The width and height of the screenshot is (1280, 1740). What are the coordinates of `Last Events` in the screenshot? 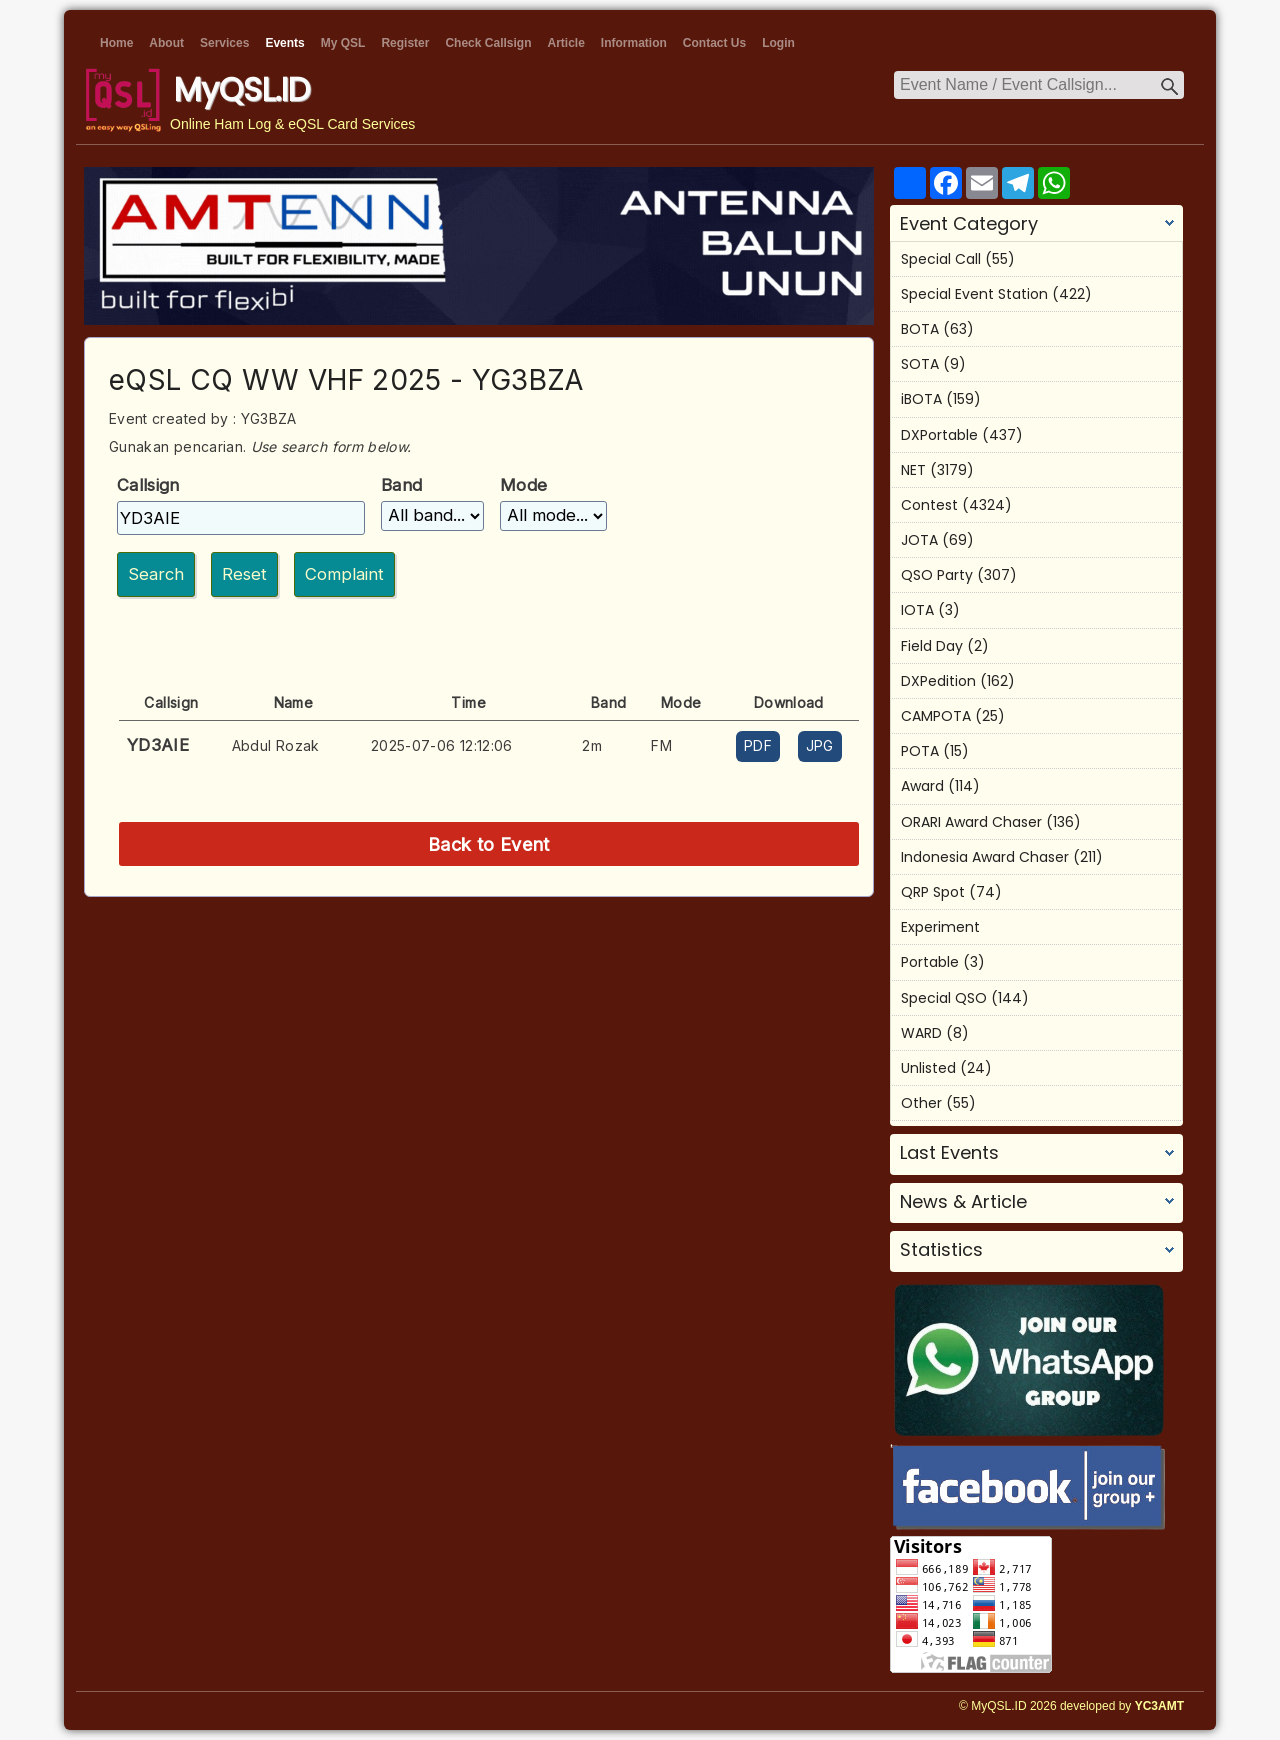 It's located at (949, 1153).